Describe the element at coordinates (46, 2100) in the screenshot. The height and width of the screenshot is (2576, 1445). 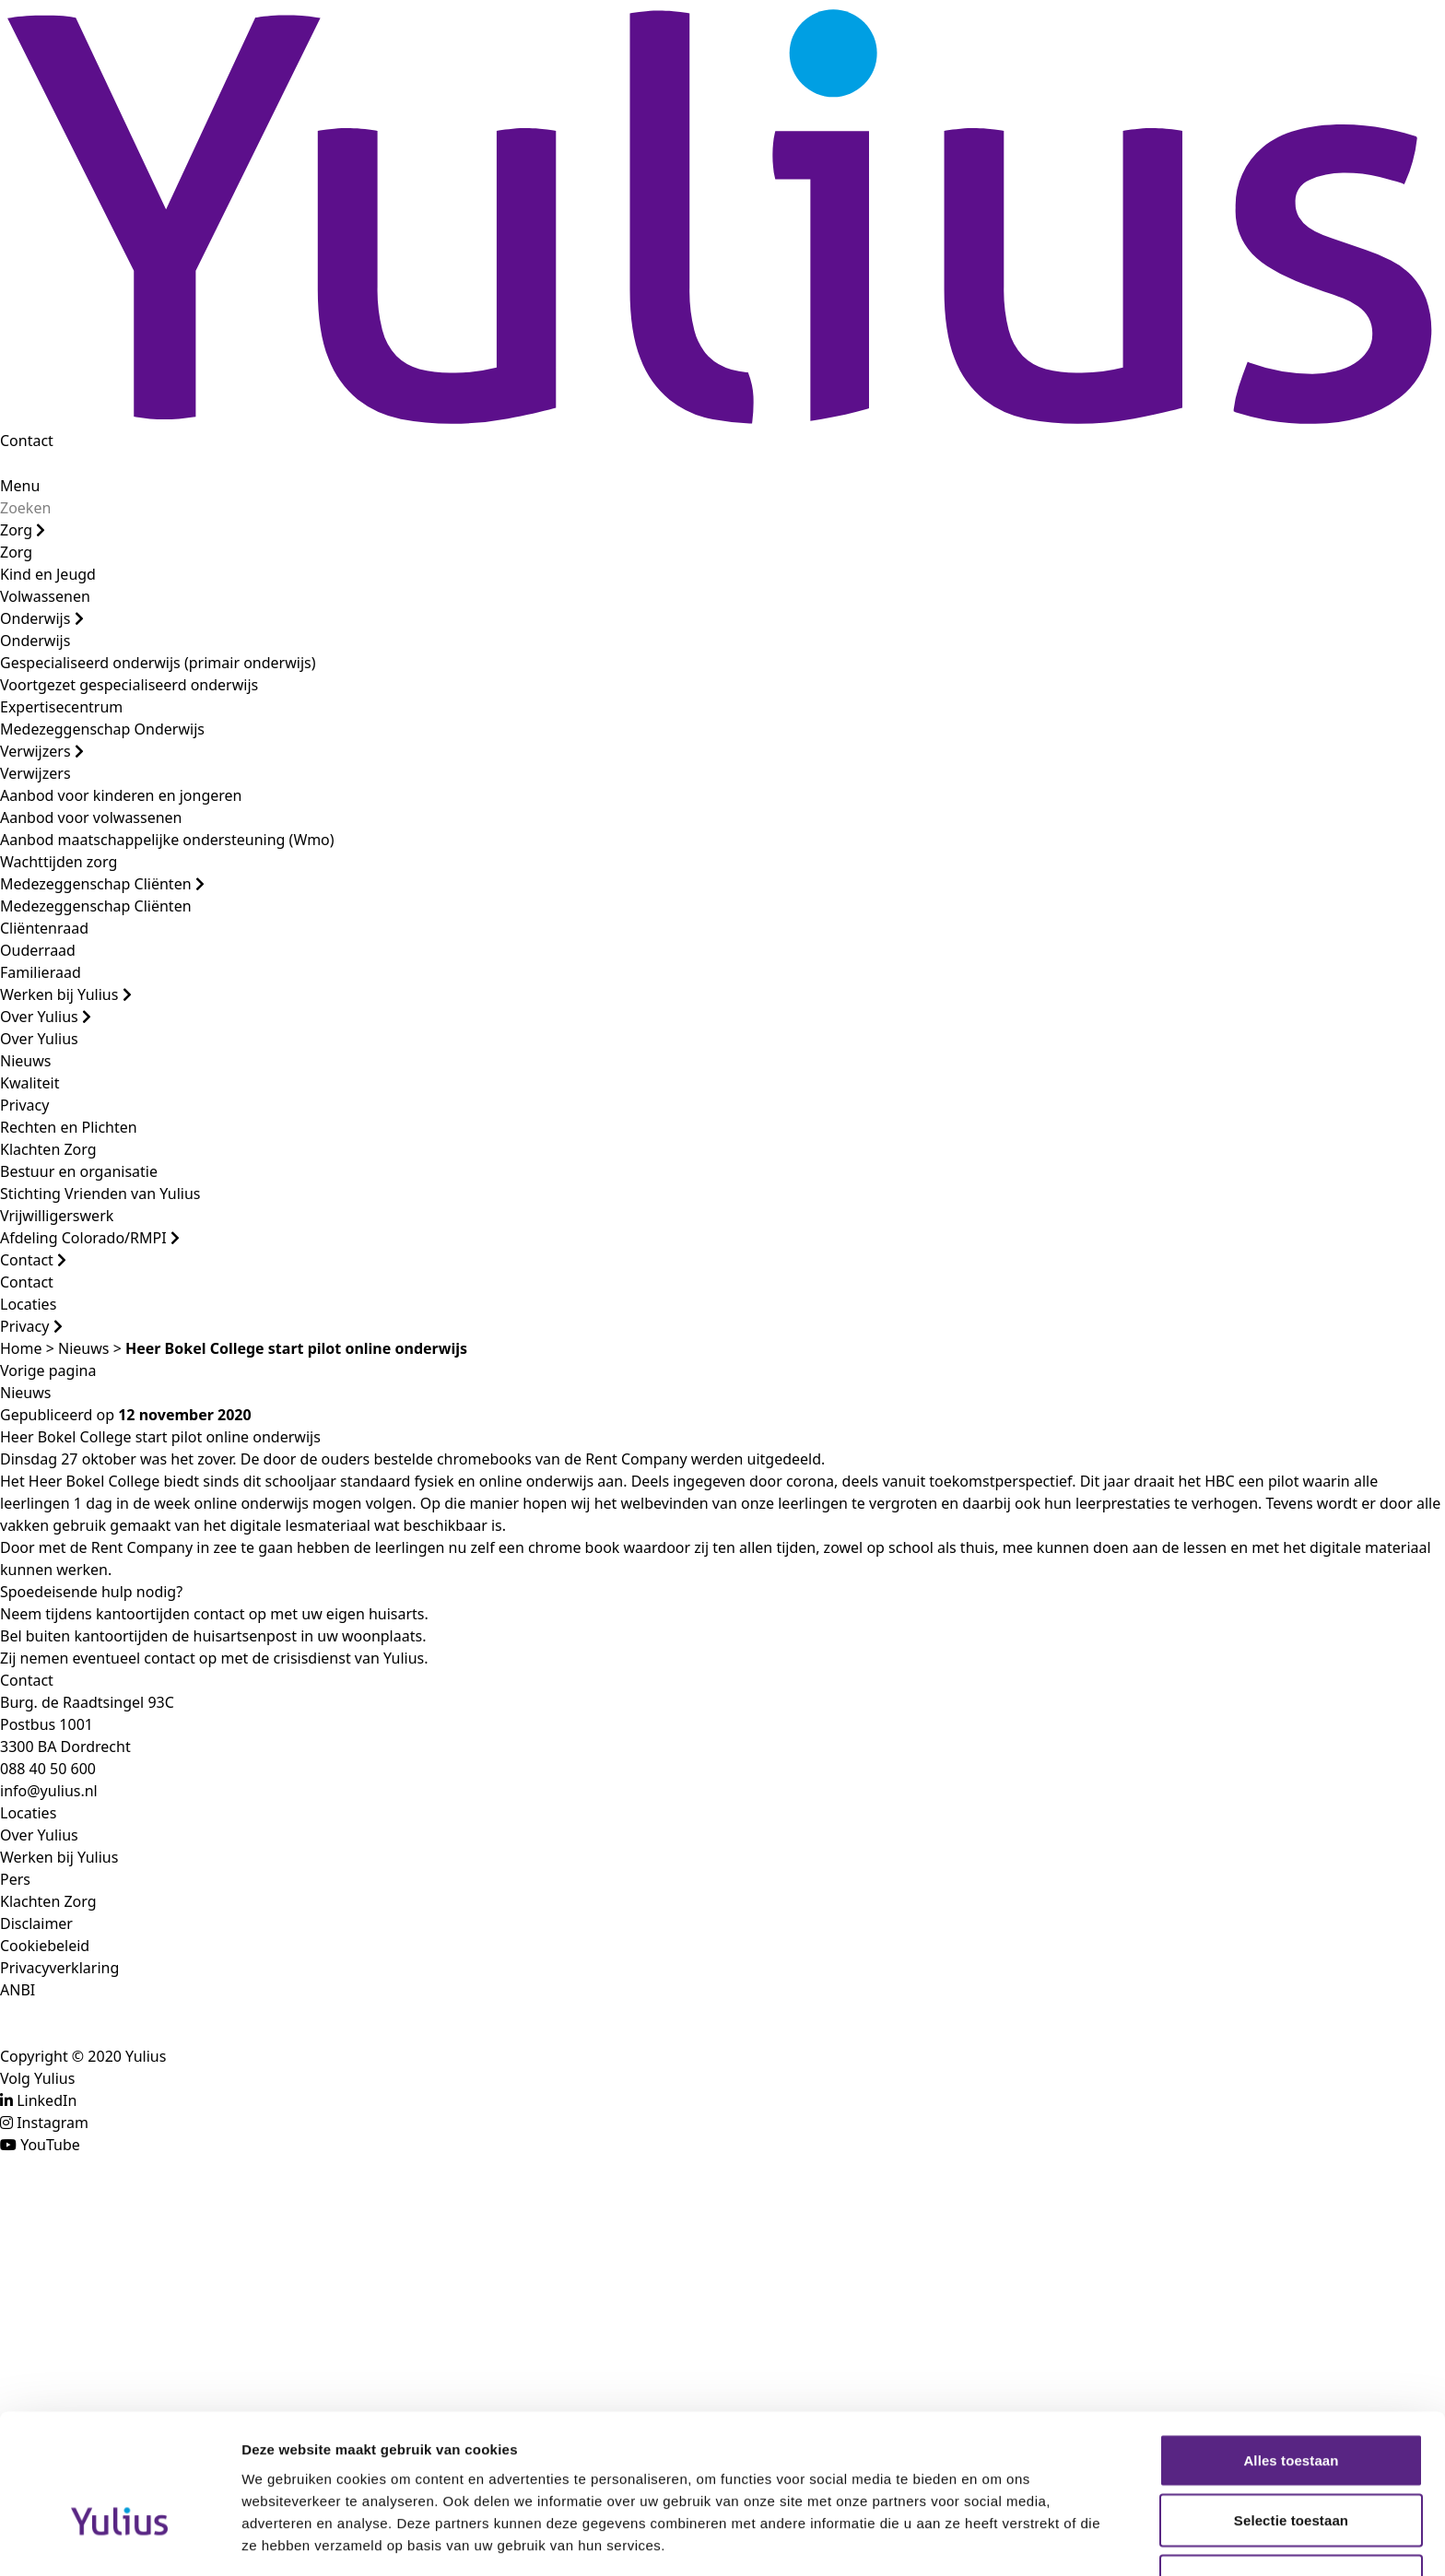
I see `LinkedIn` at that location.